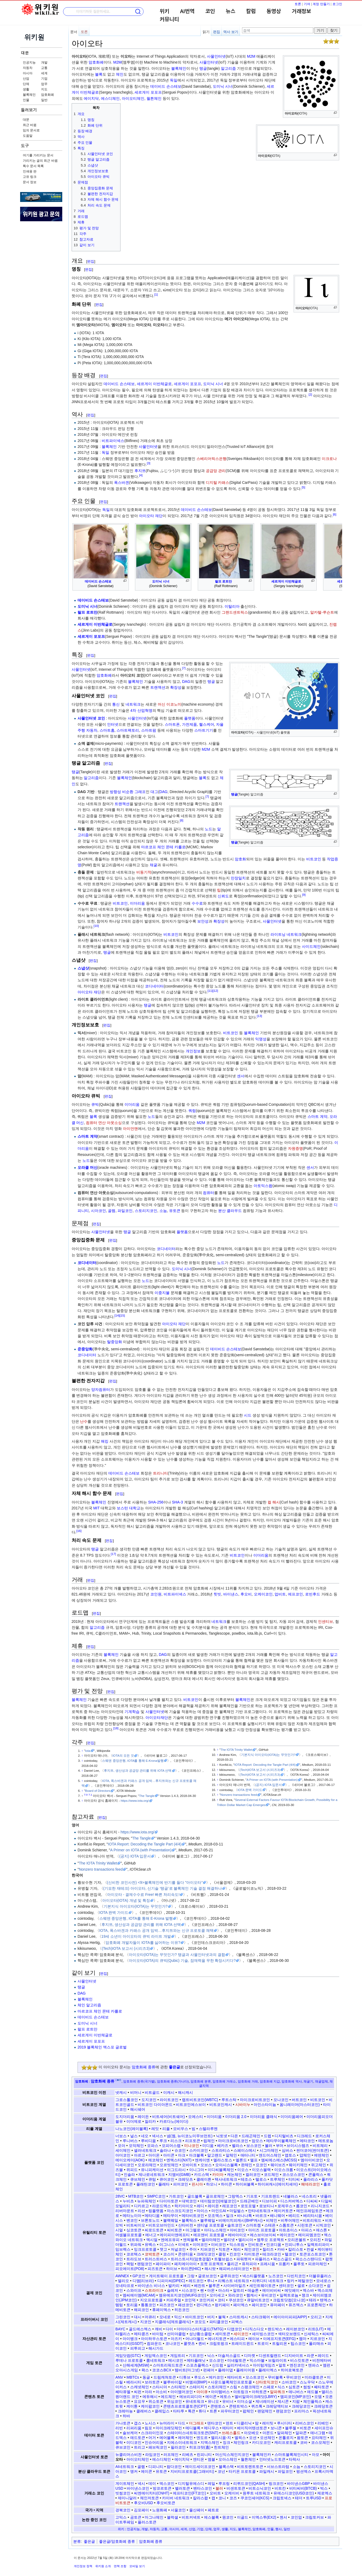 The height and width of the screenshot is (2576, 362). I want to click on 휴페이엑스, so click(161, 2310).